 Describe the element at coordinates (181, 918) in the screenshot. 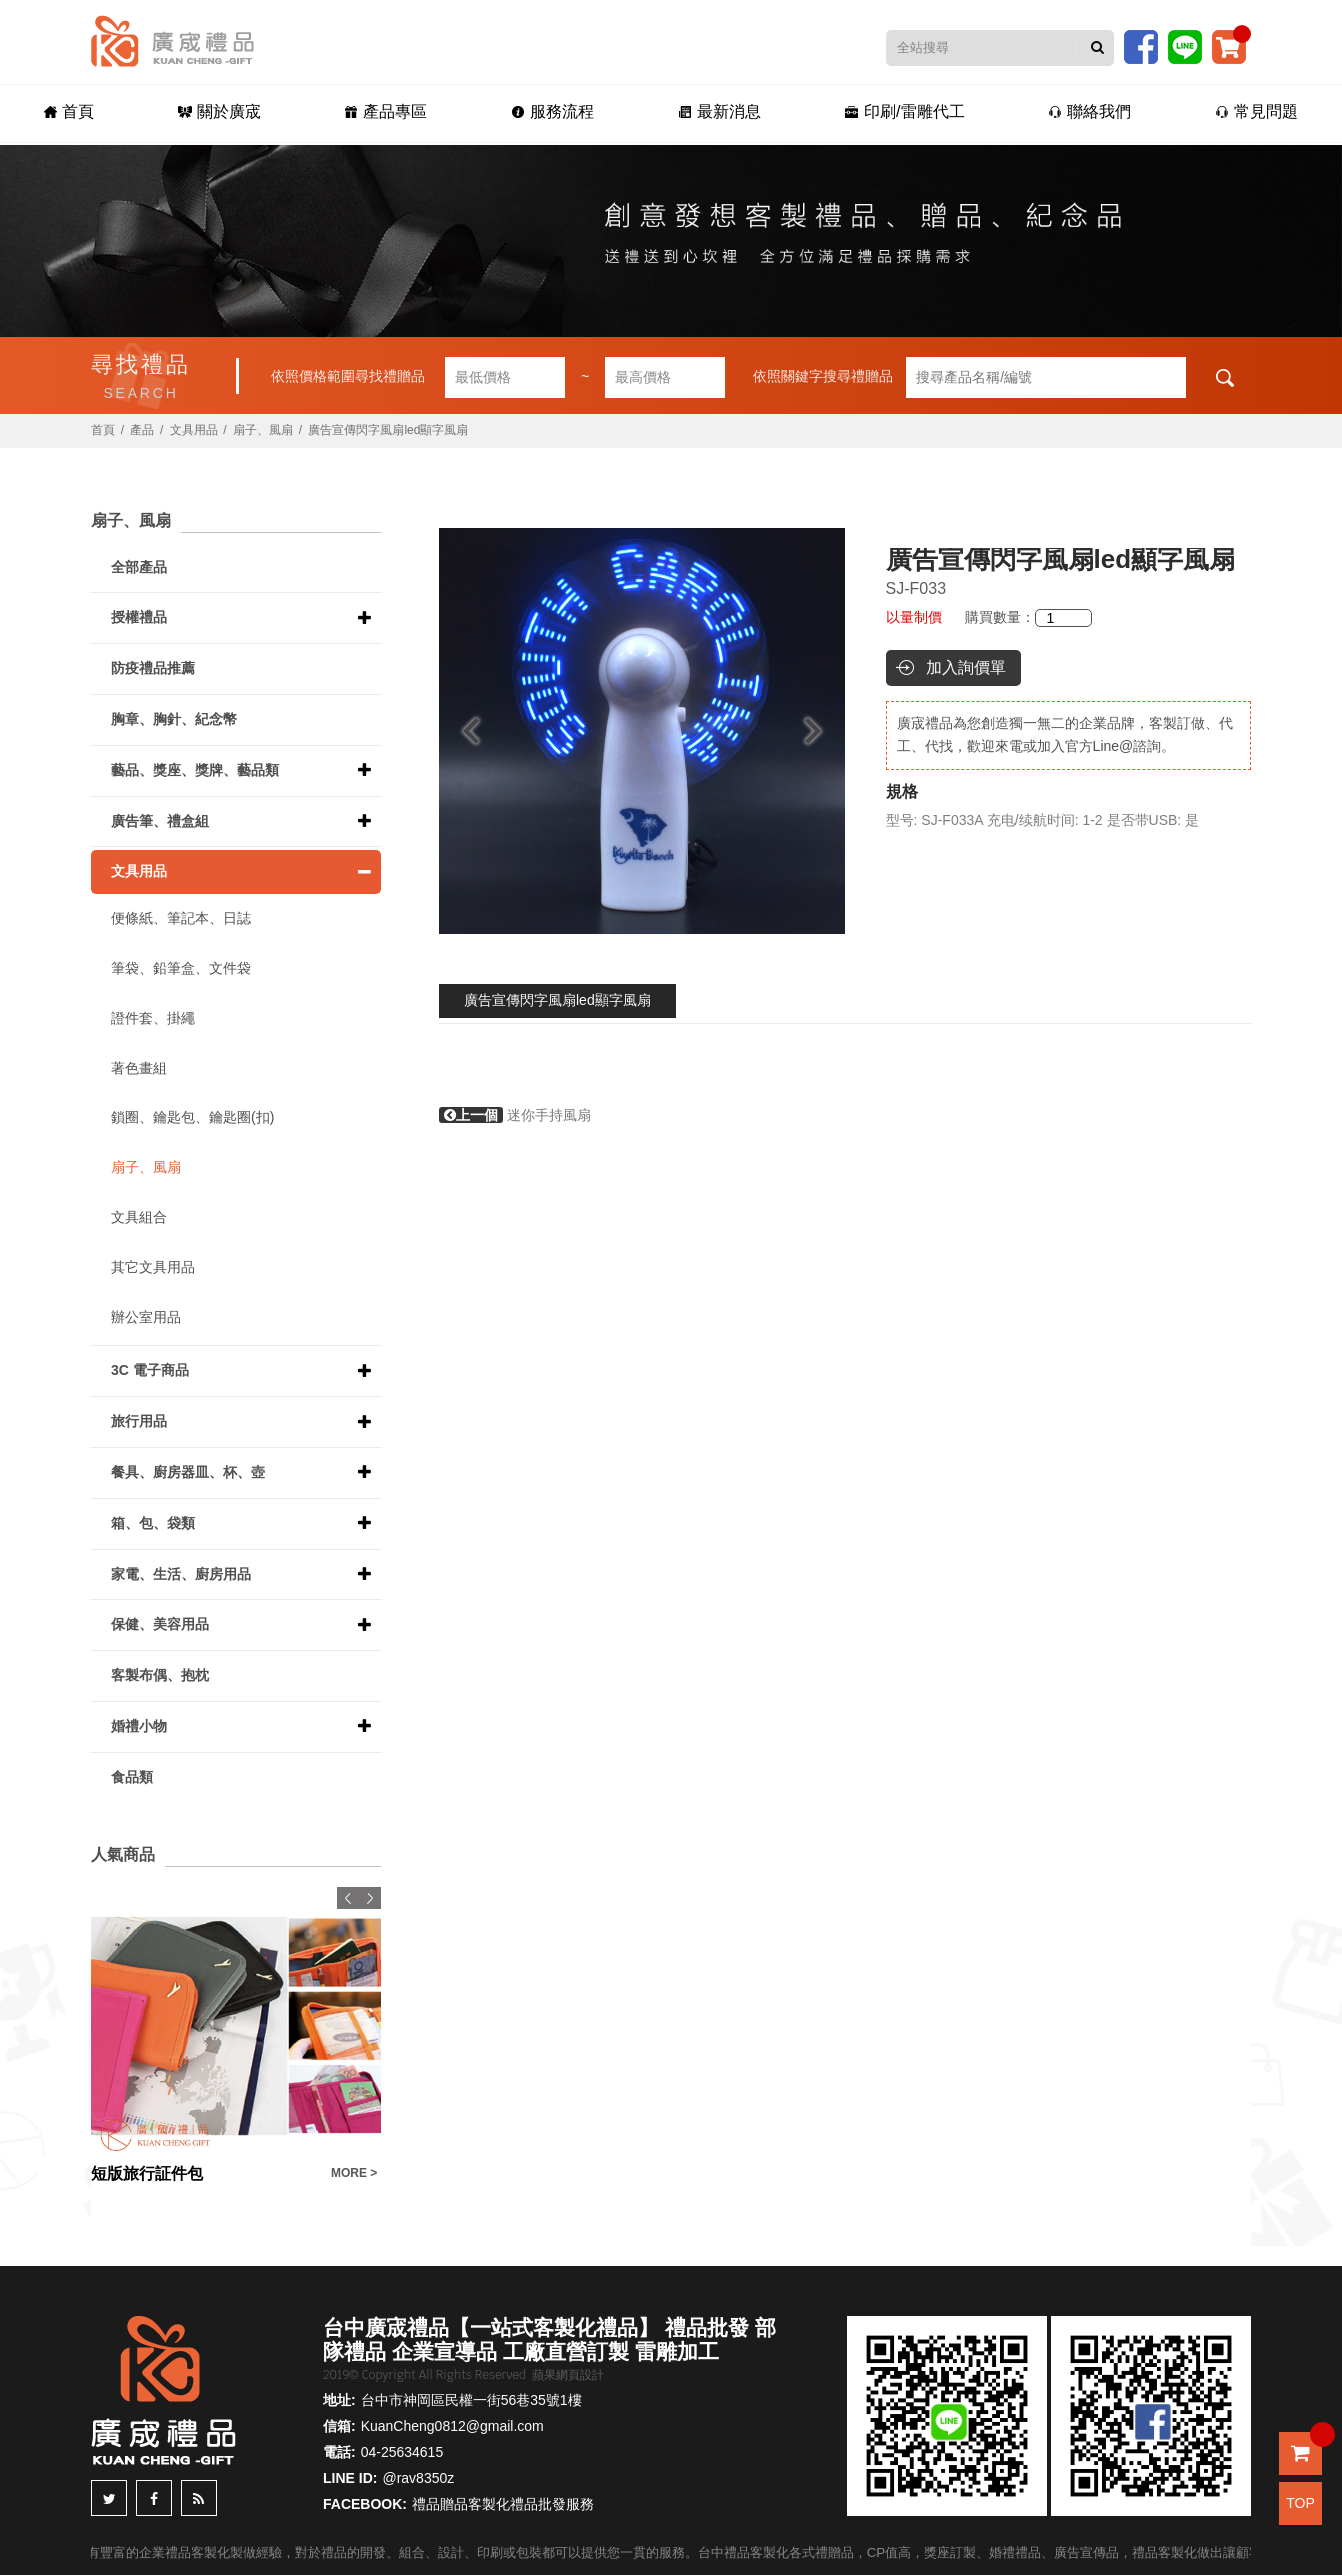

I see `便條紙、筆記本、日誌` at that location.